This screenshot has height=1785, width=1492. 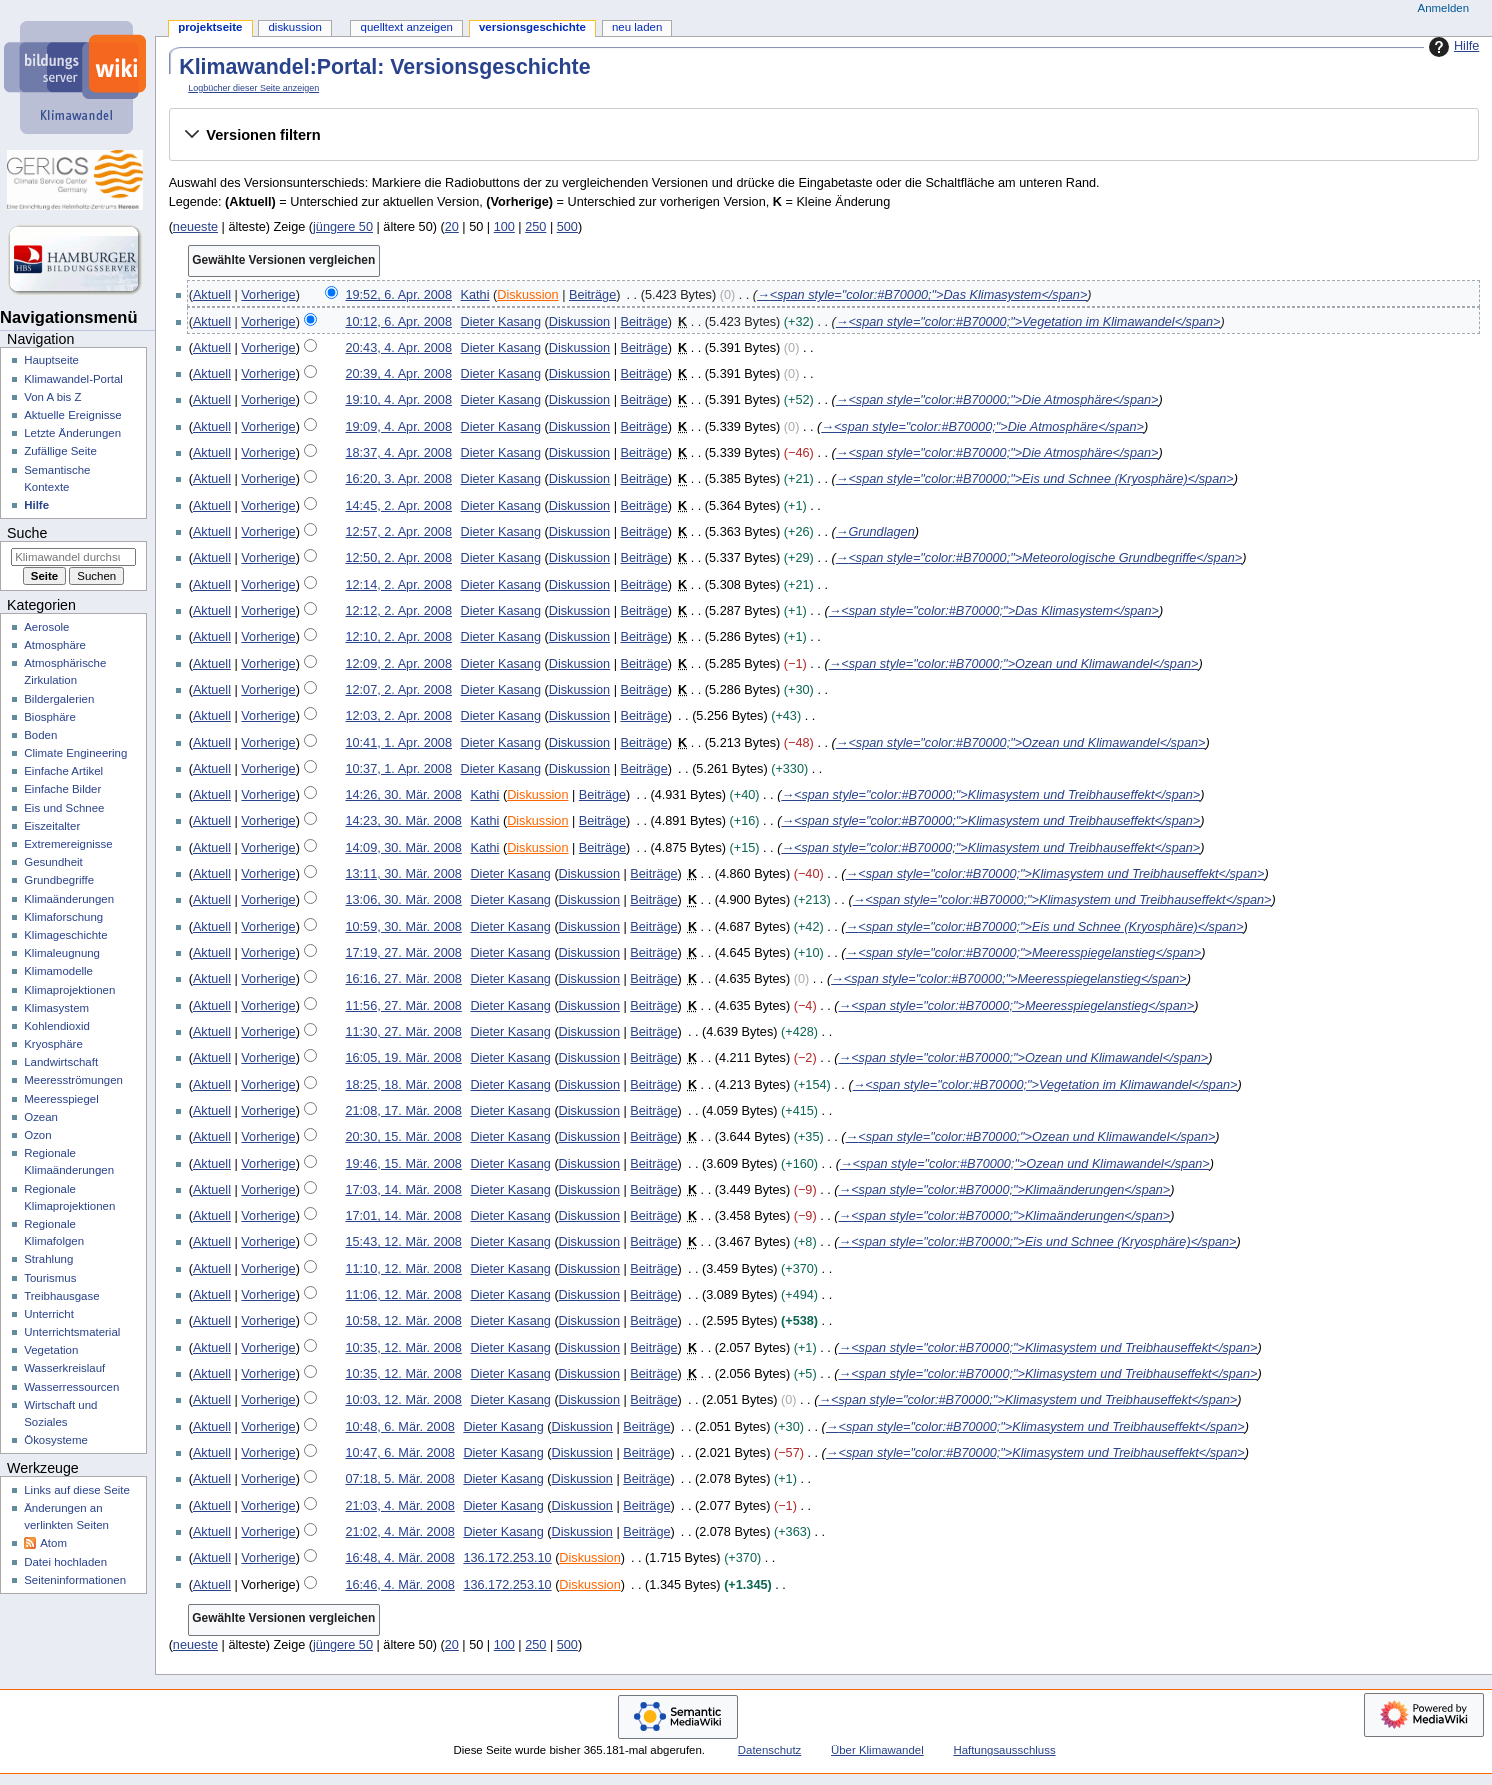 I want to click on [Klimawandel durchsuchen], so click(x=73, y=557).